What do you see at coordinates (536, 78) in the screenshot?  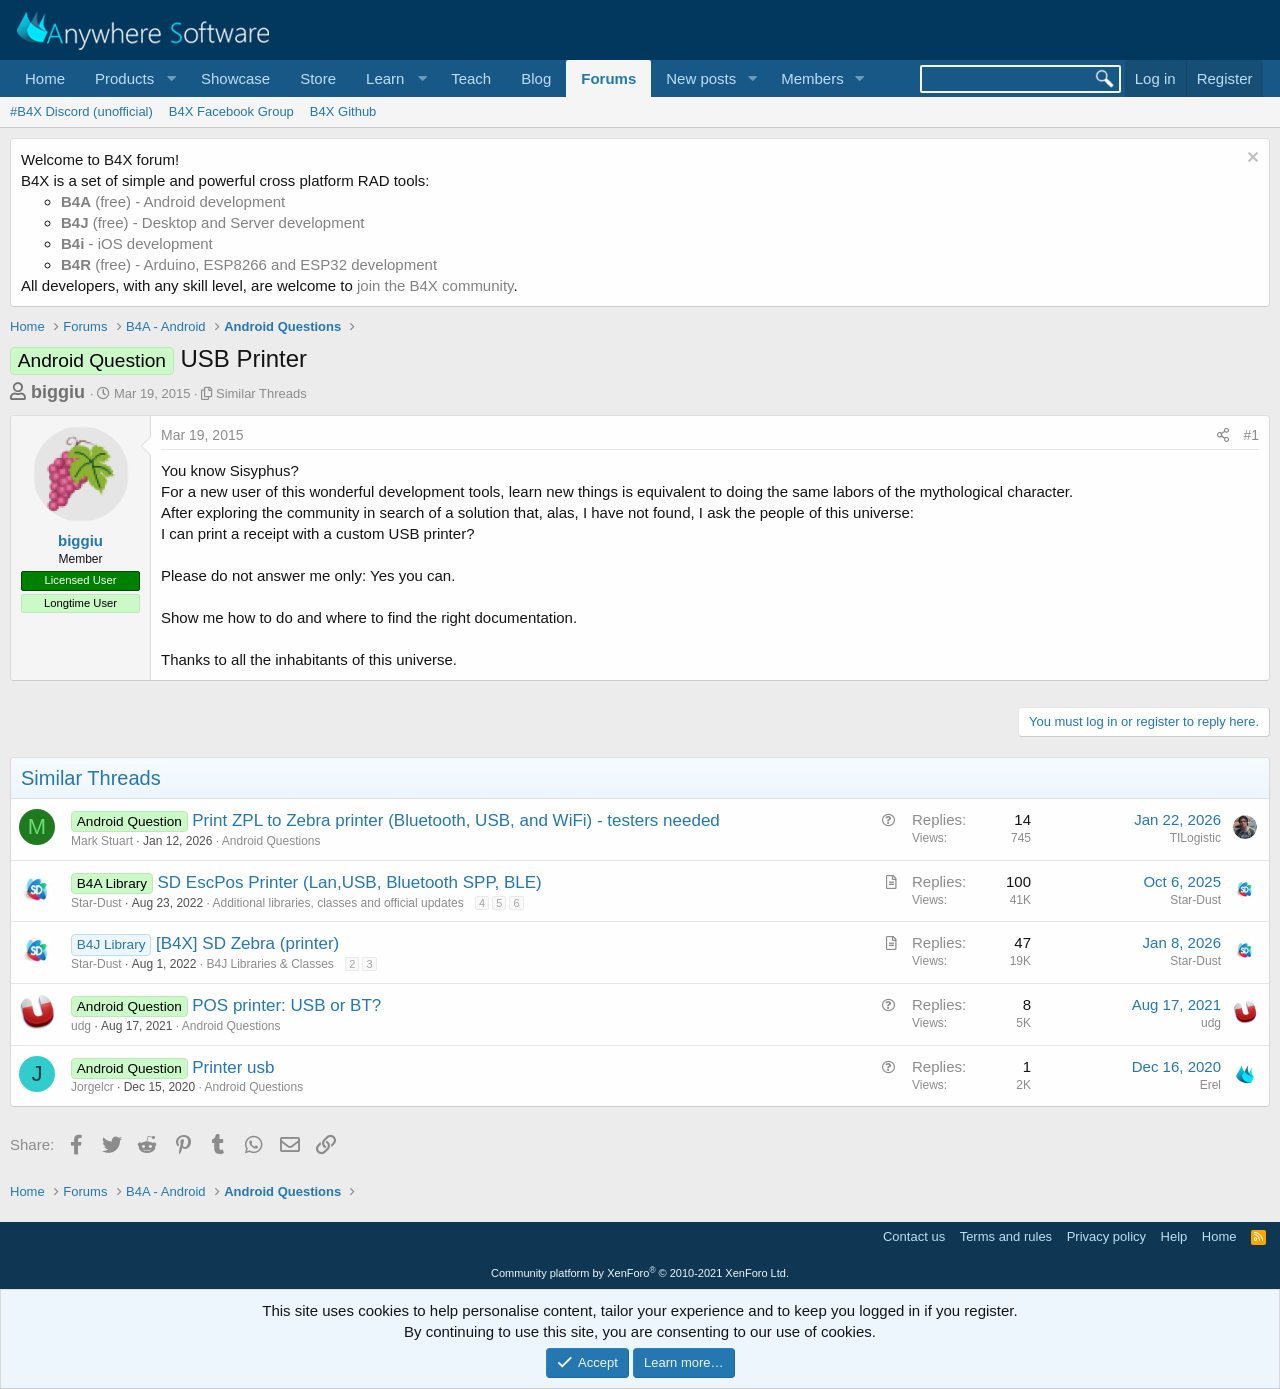 I see `Blog` at bounding box center [536, 78].